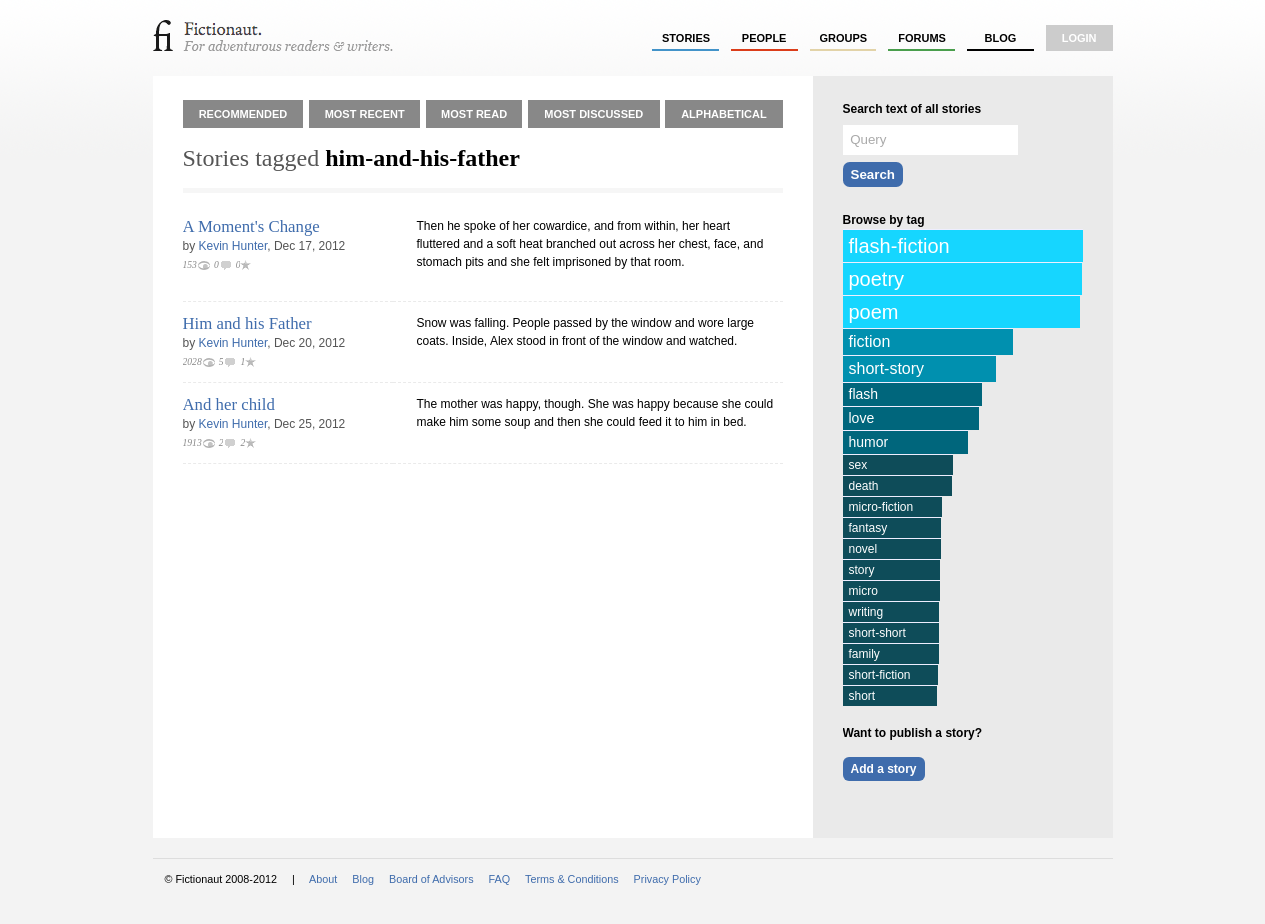  I want to click on flash-fiction, so click(899, 246).